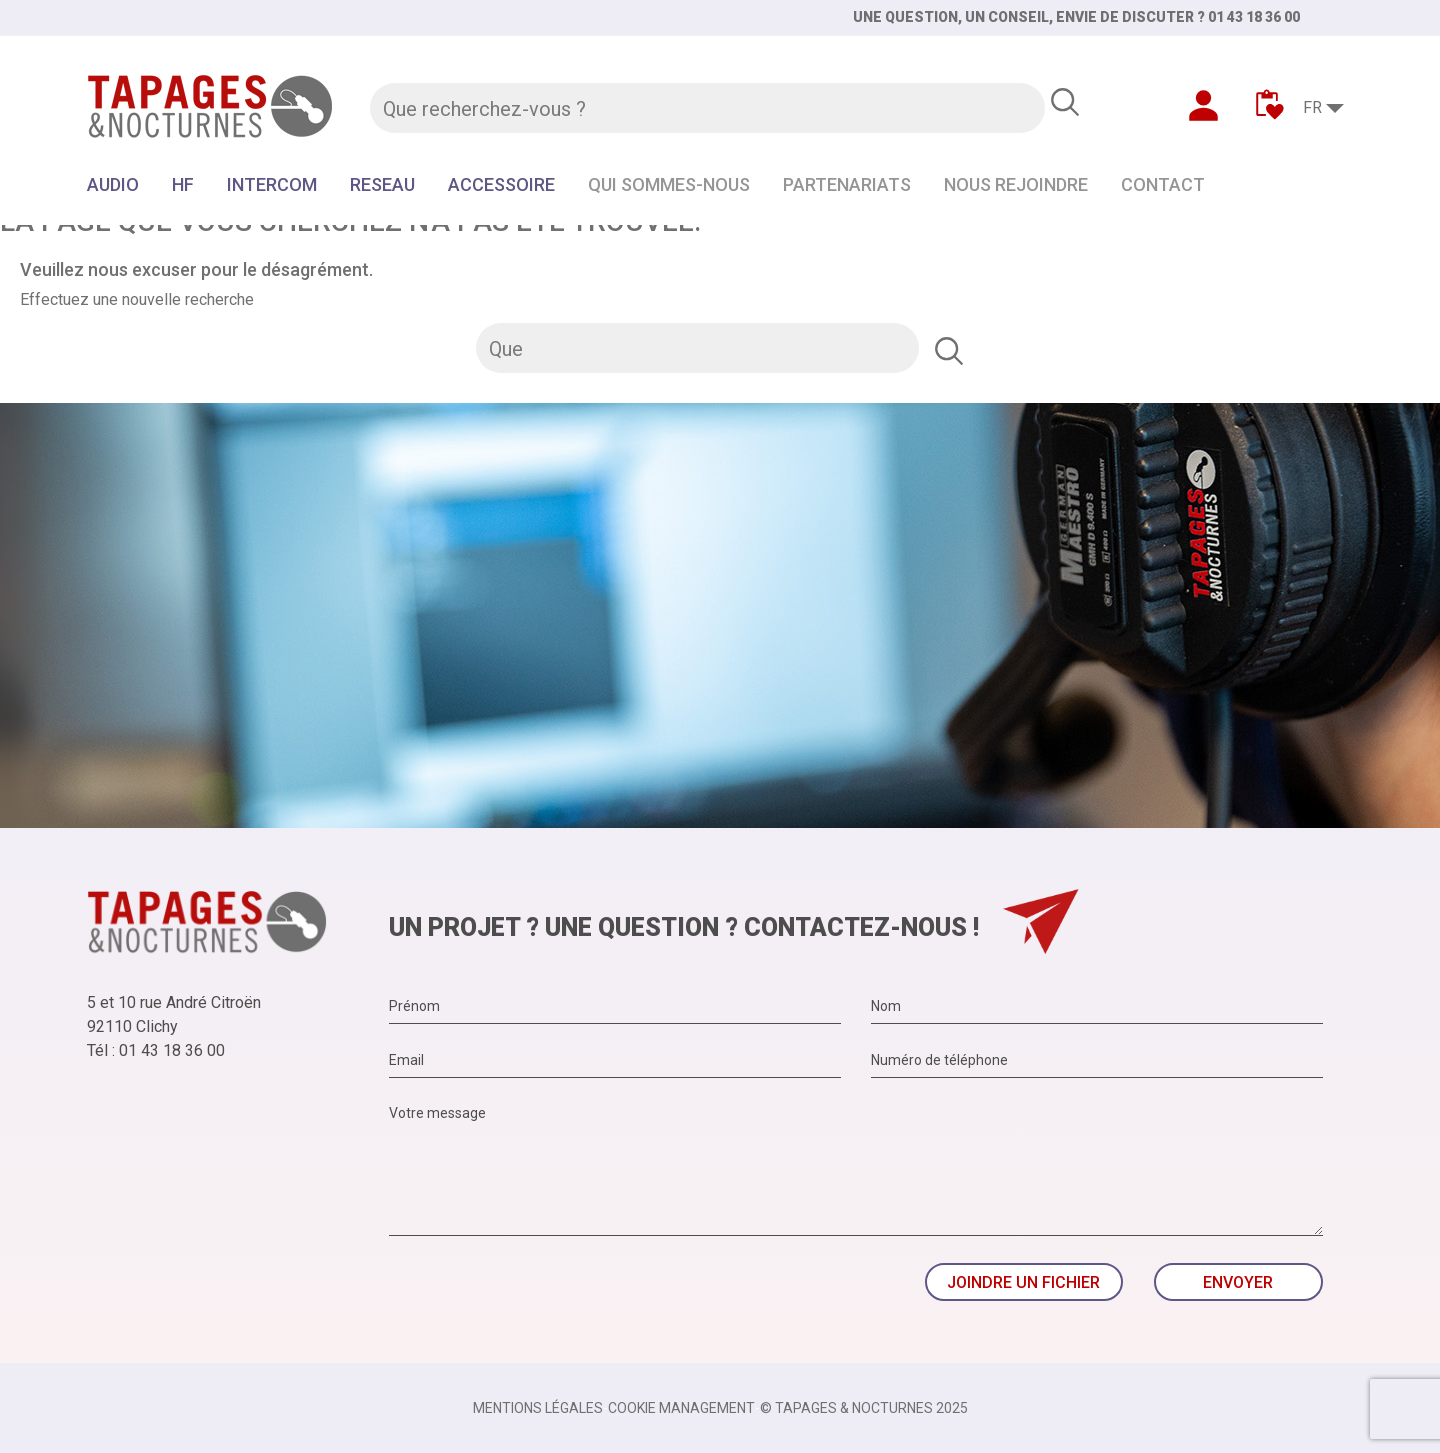 Image resolution: width=1440 pixels, height=1453 pixels. I want to click on Mentions légales, so click(538, 1408).